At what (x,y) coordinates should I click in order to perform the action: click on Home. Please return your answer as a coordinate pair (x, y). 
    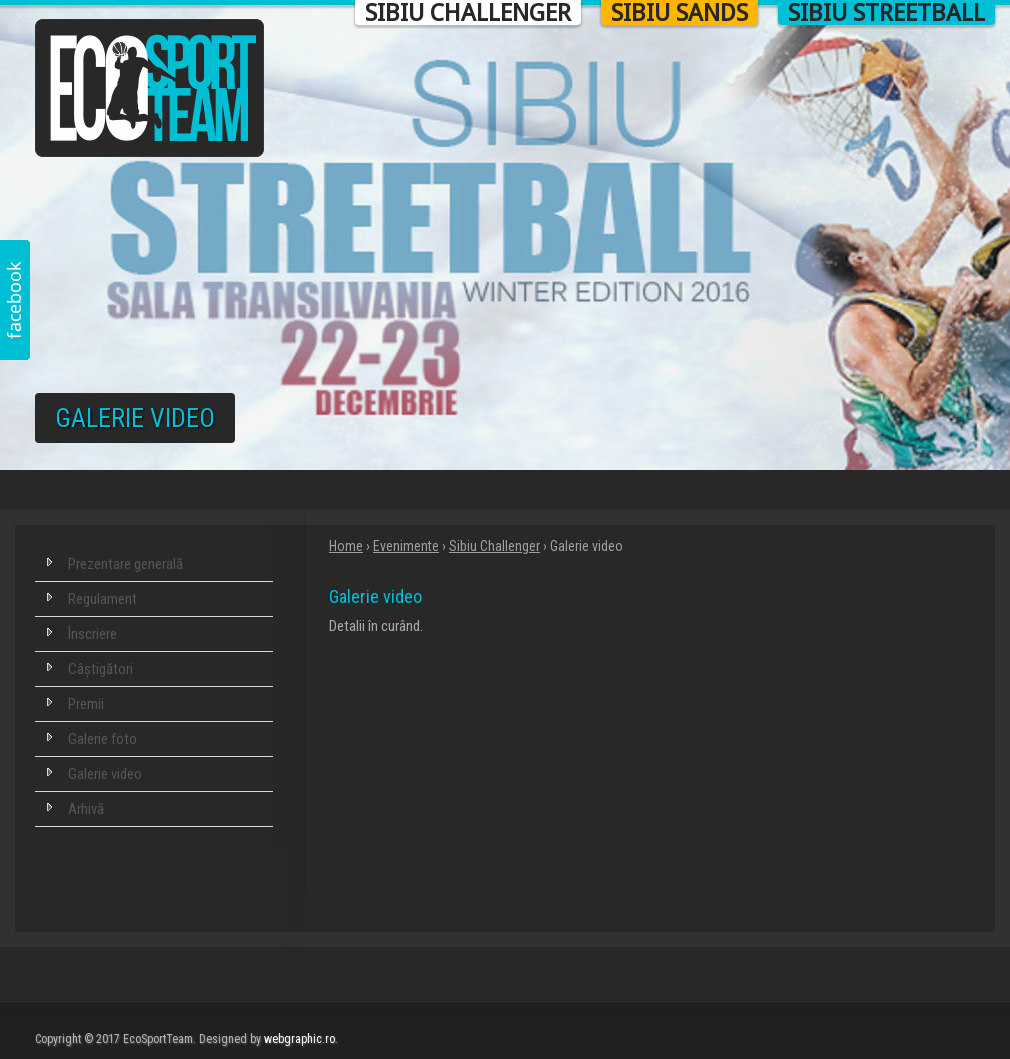
    Looking at the image, I should click on (346, 546).